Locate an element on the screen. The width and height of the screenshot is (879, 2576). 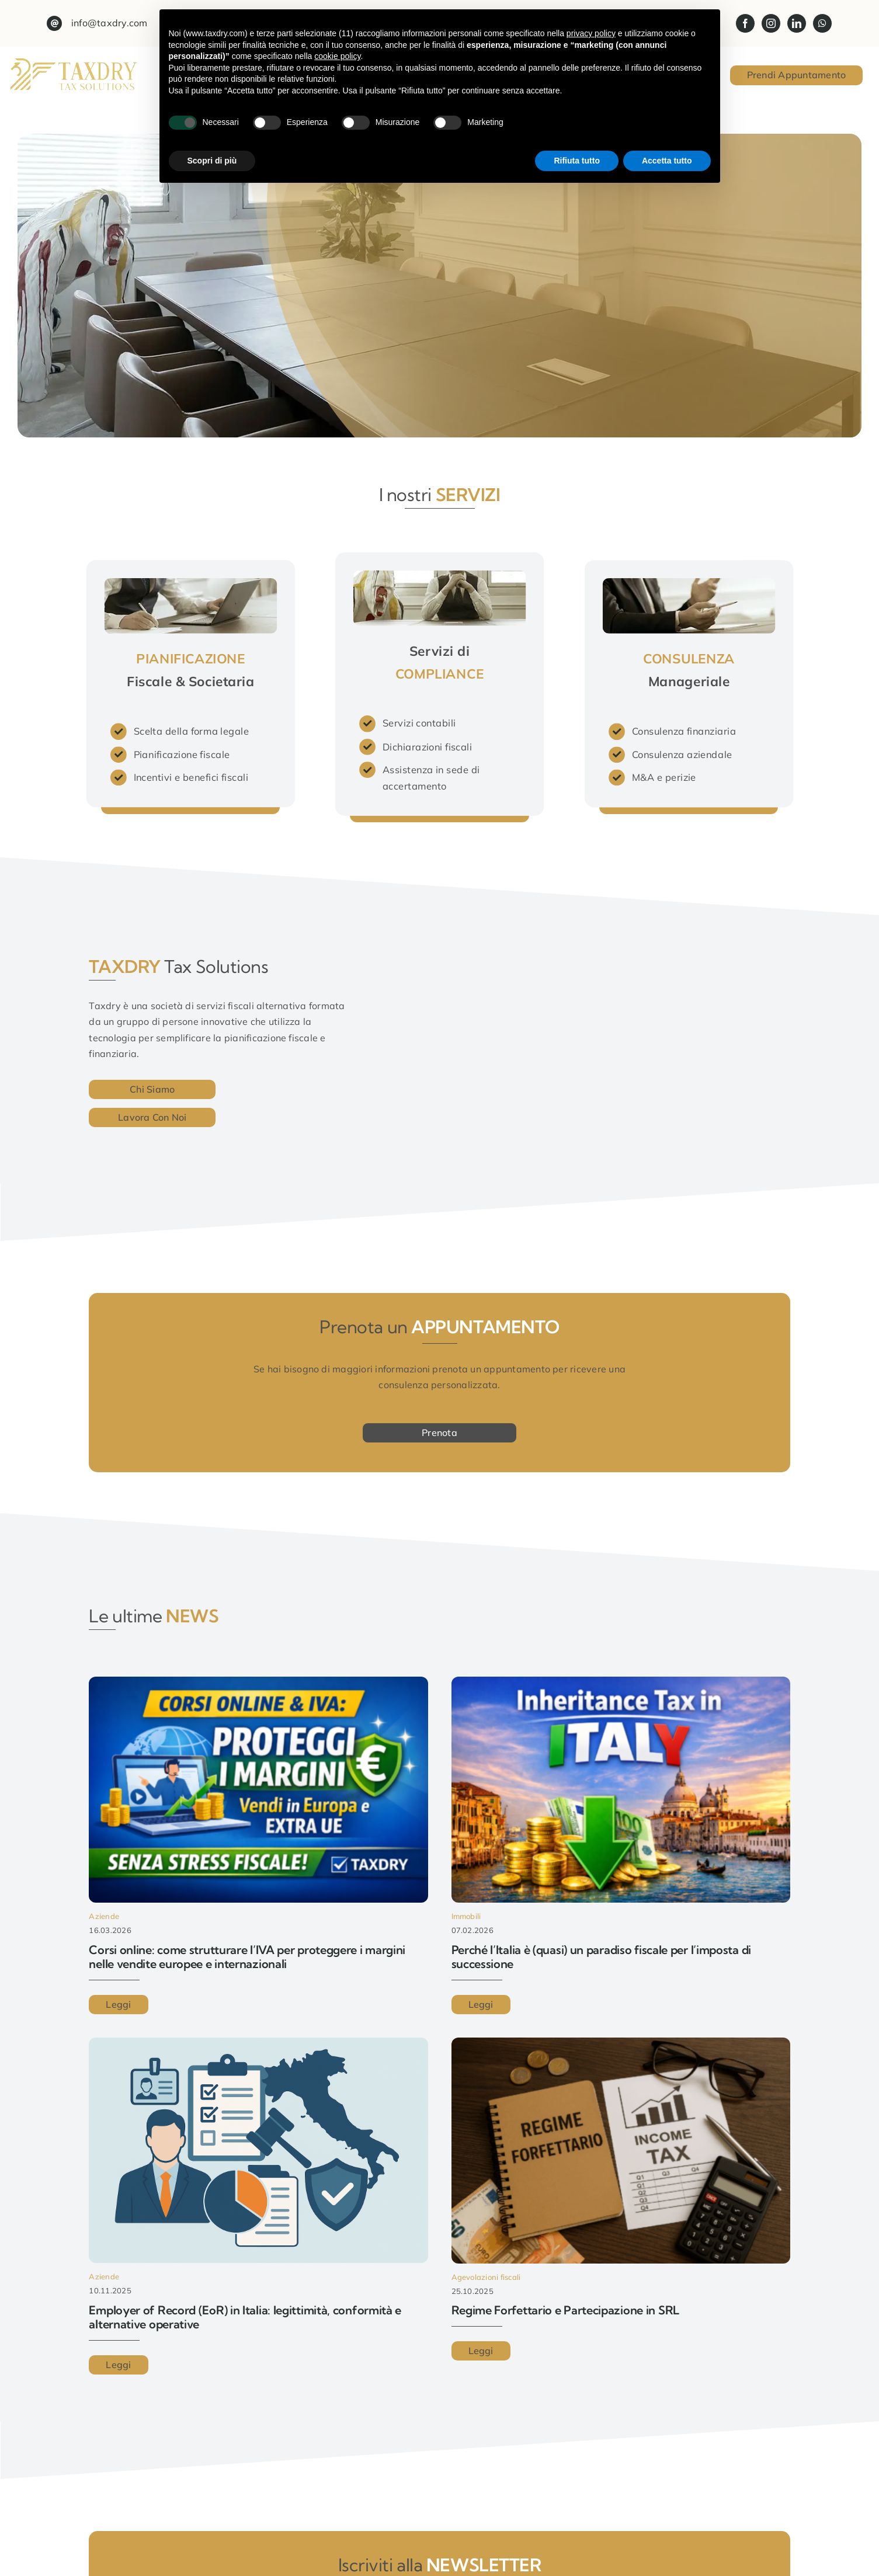
cookie policy [button] is located at coordinates (337, 56).